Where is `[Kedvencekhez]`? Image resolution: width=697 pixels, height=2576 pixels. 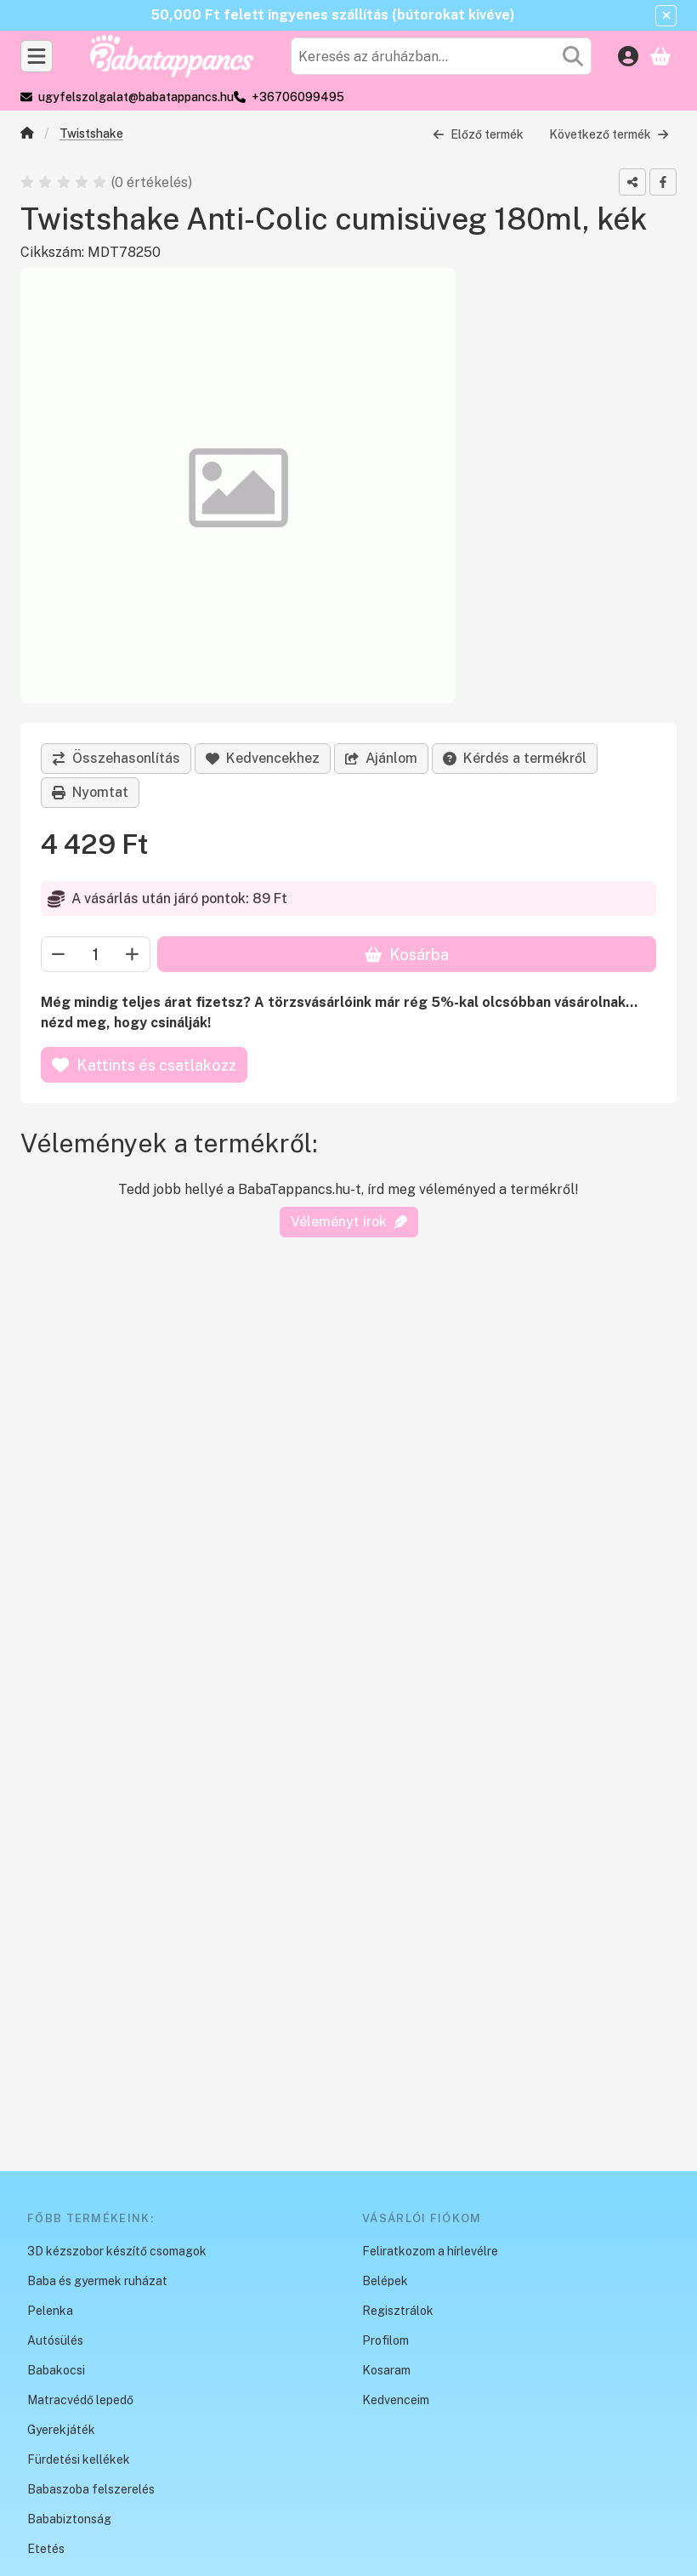 [Kedvencekhez] is located at coordinates (263, 758).